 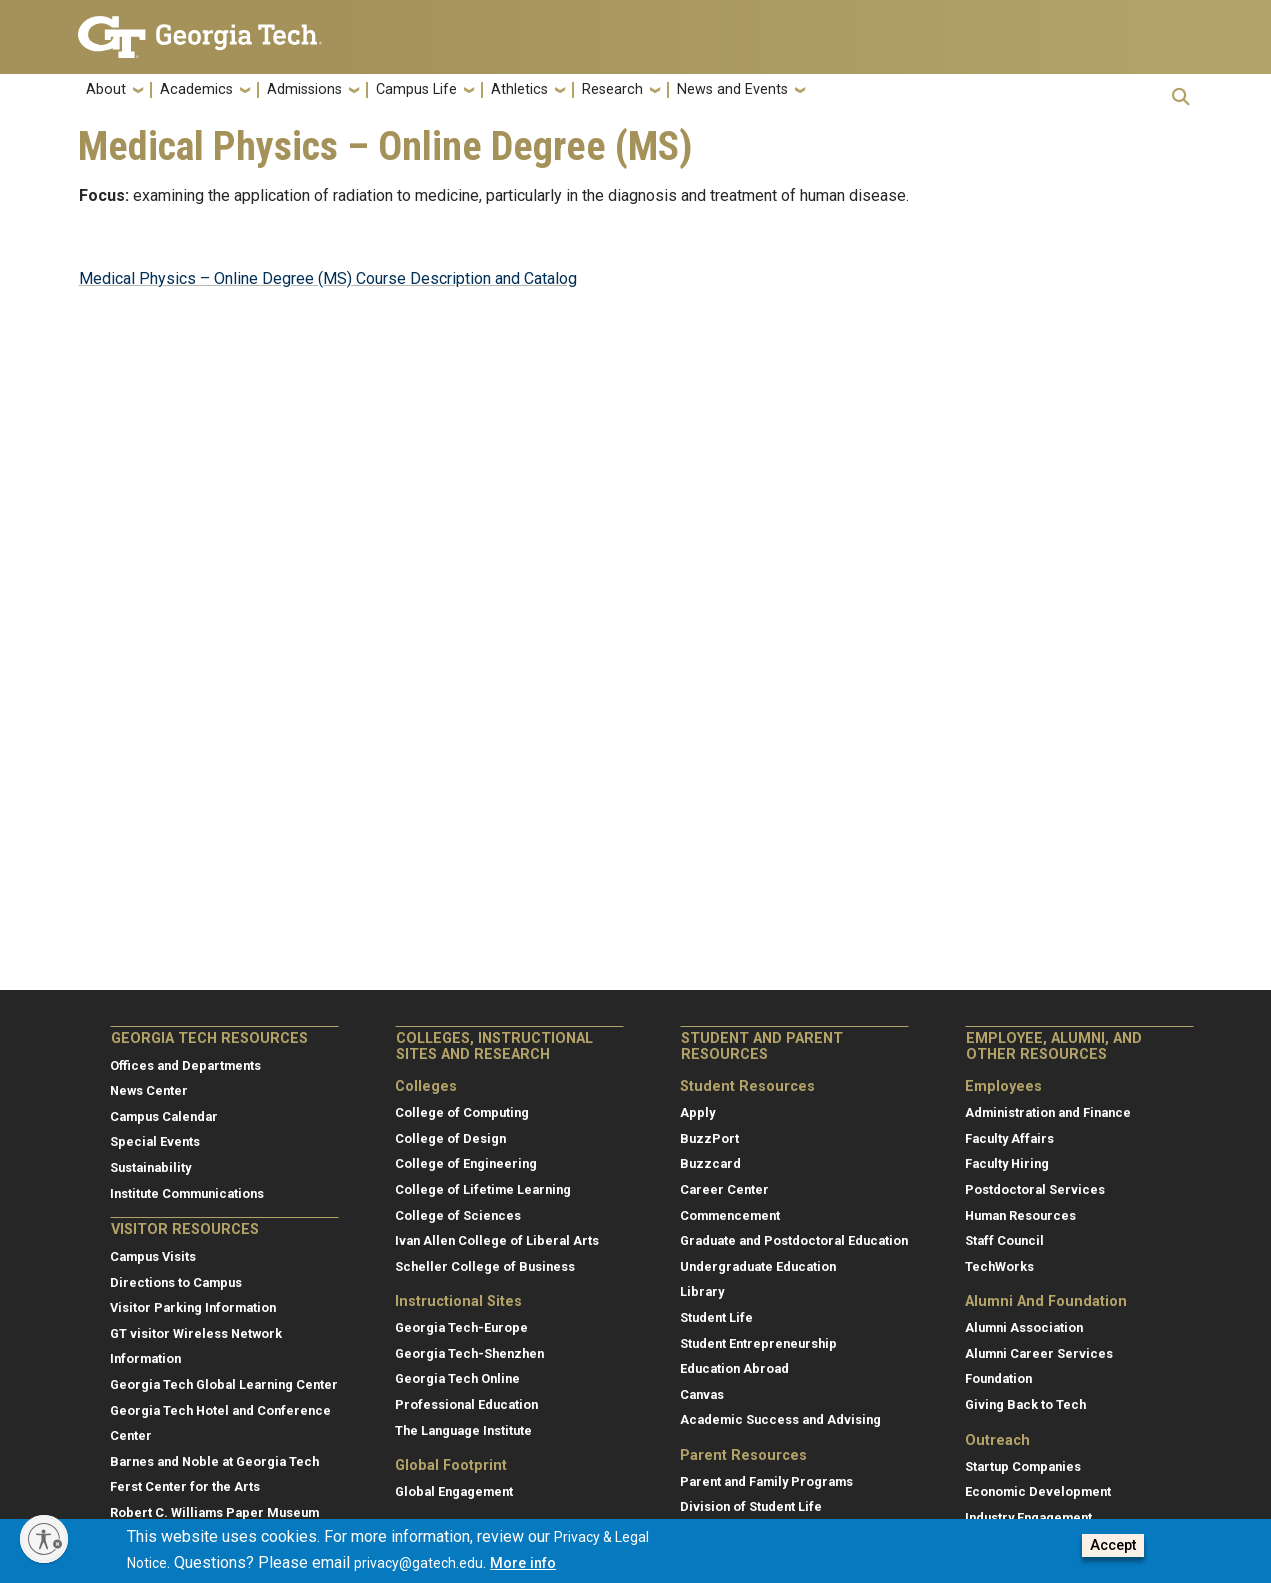 I want to click on College of Engineering, so click(x=466, y=1163).